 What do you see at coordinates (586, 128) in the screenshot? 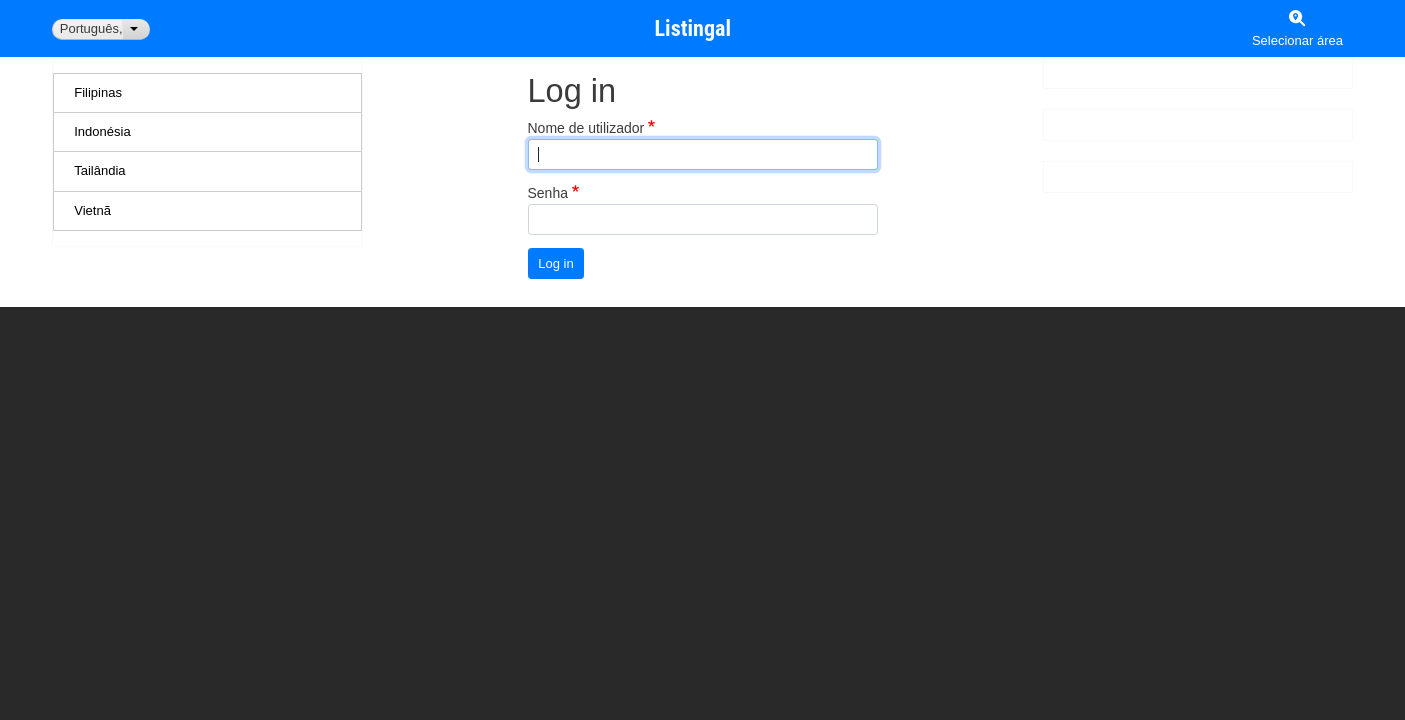
I see `Nome de utilizador` at bounding box center [586, 128].